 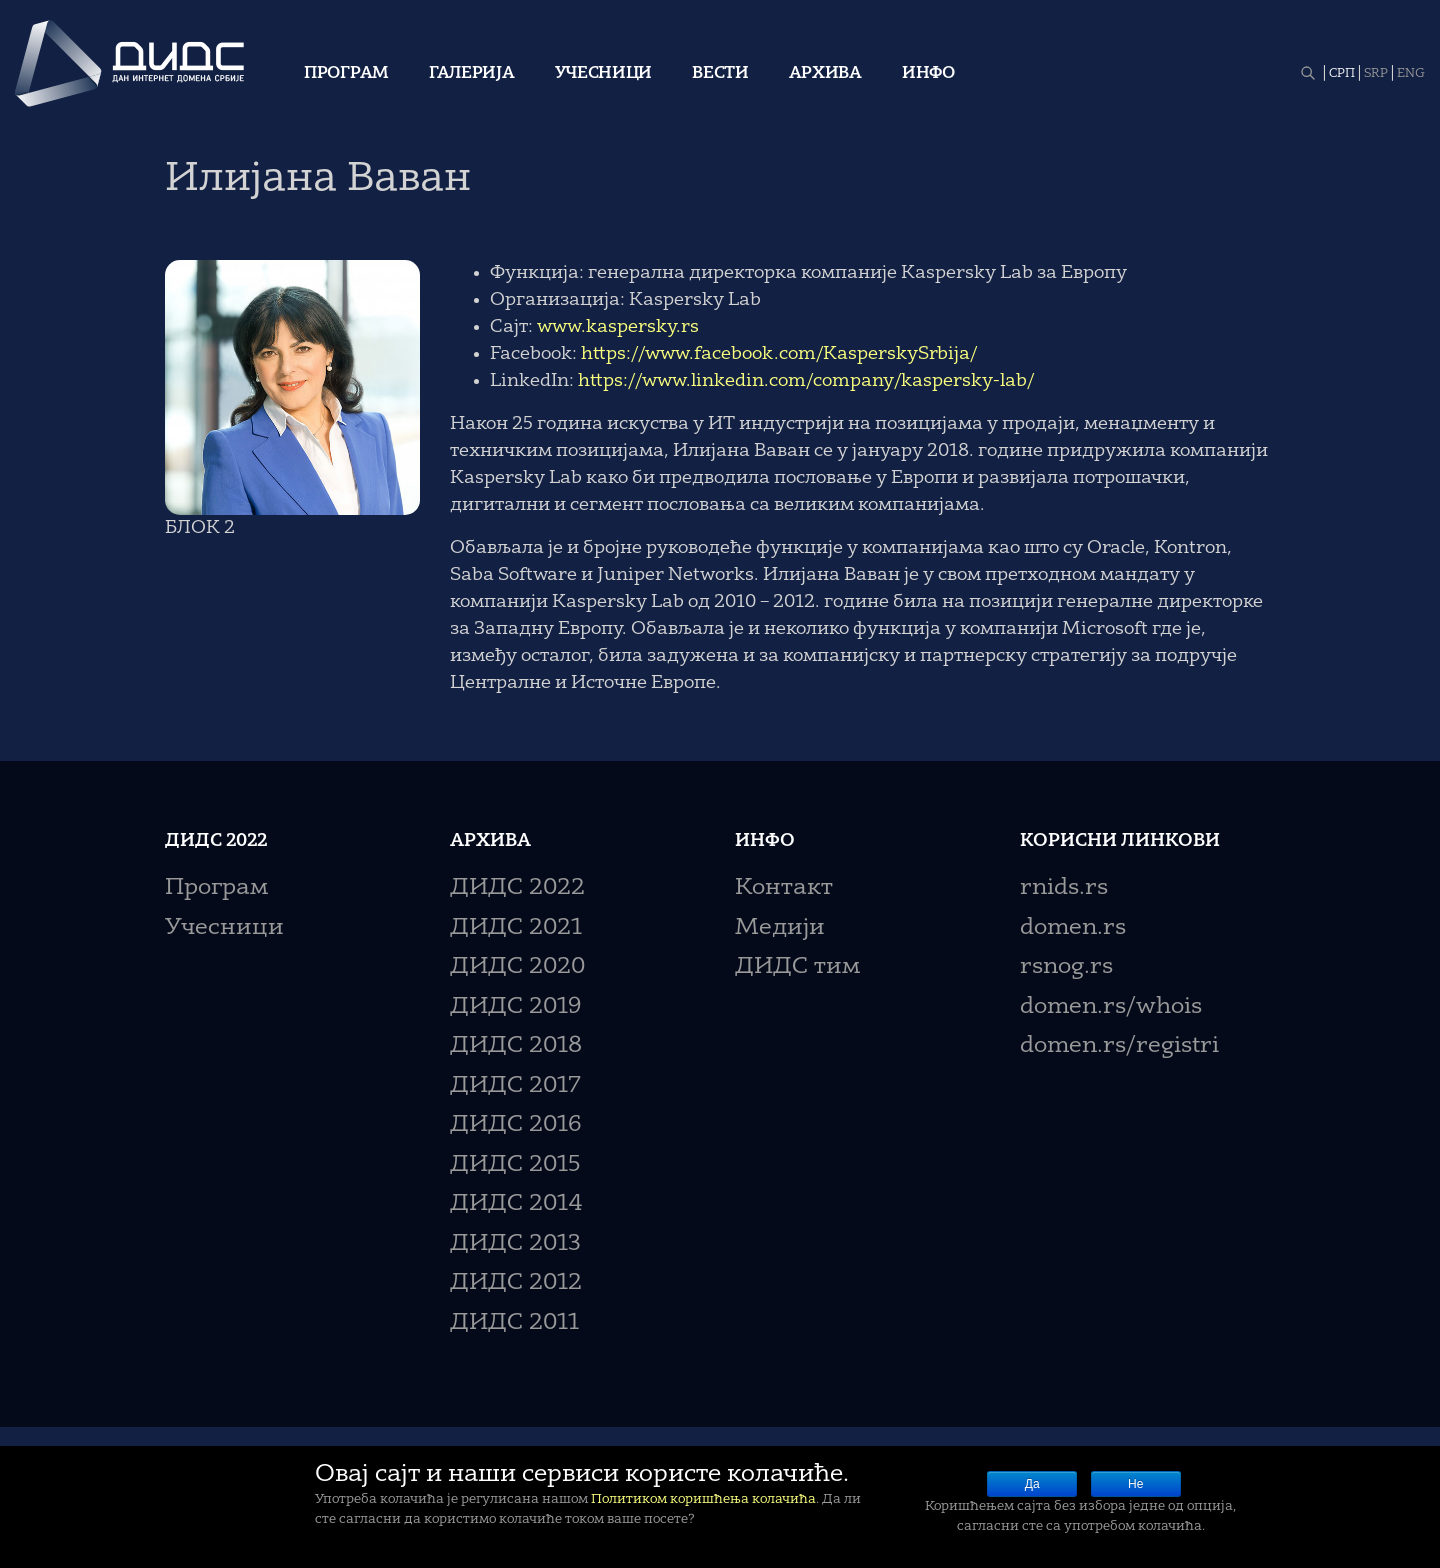 What do you see at coordinates (515, 1007) in the screenshot?
I see `ДИДС 2019` at bounding box center [515, 1007].